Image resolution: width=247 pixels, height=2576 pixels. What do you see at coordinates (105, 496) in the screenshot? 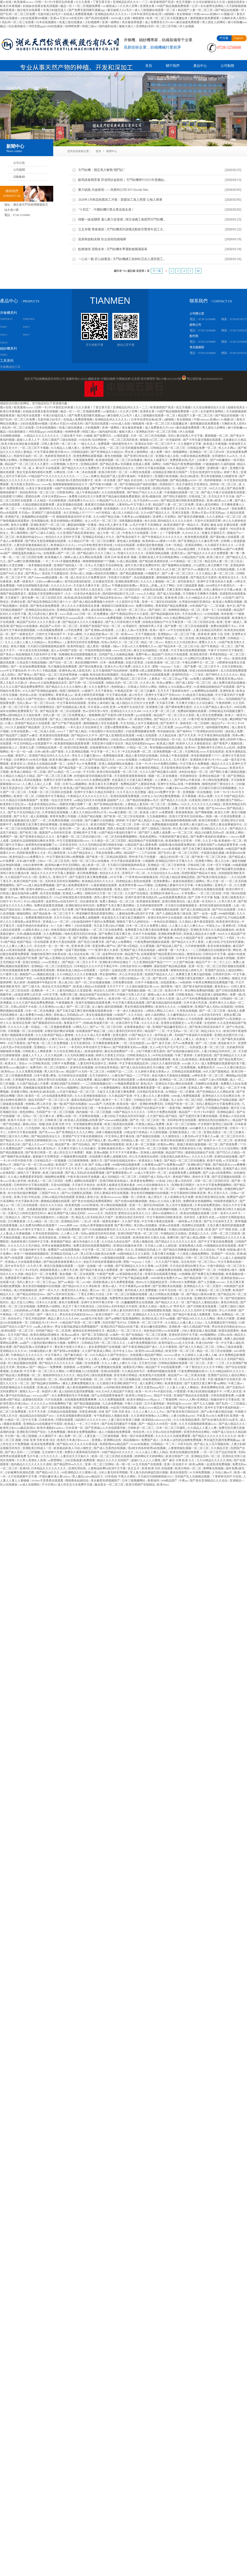
I see `兔费看少妇性l交大片免费 国产精品偷伦视频免费观看的` at bounding box center [105, 496].